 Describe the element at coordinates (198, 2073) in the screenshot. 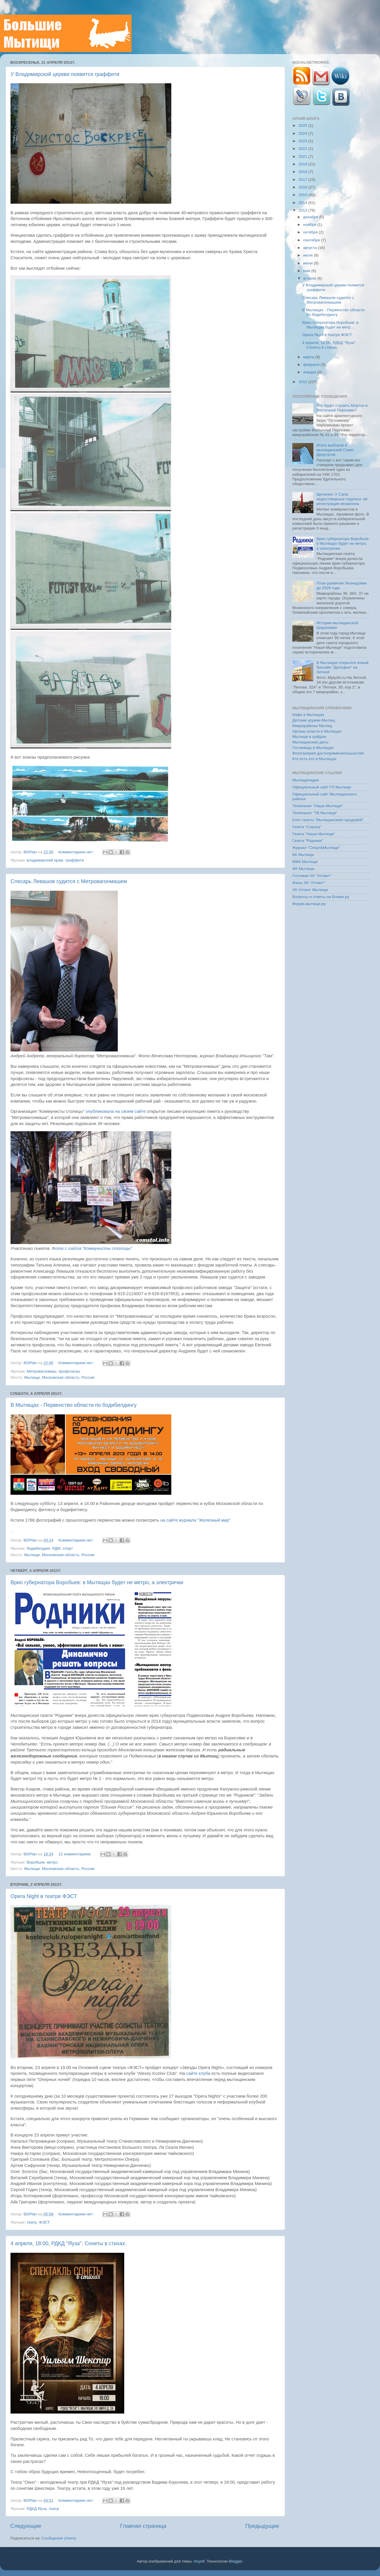

I see `сайте клуба` at that location.